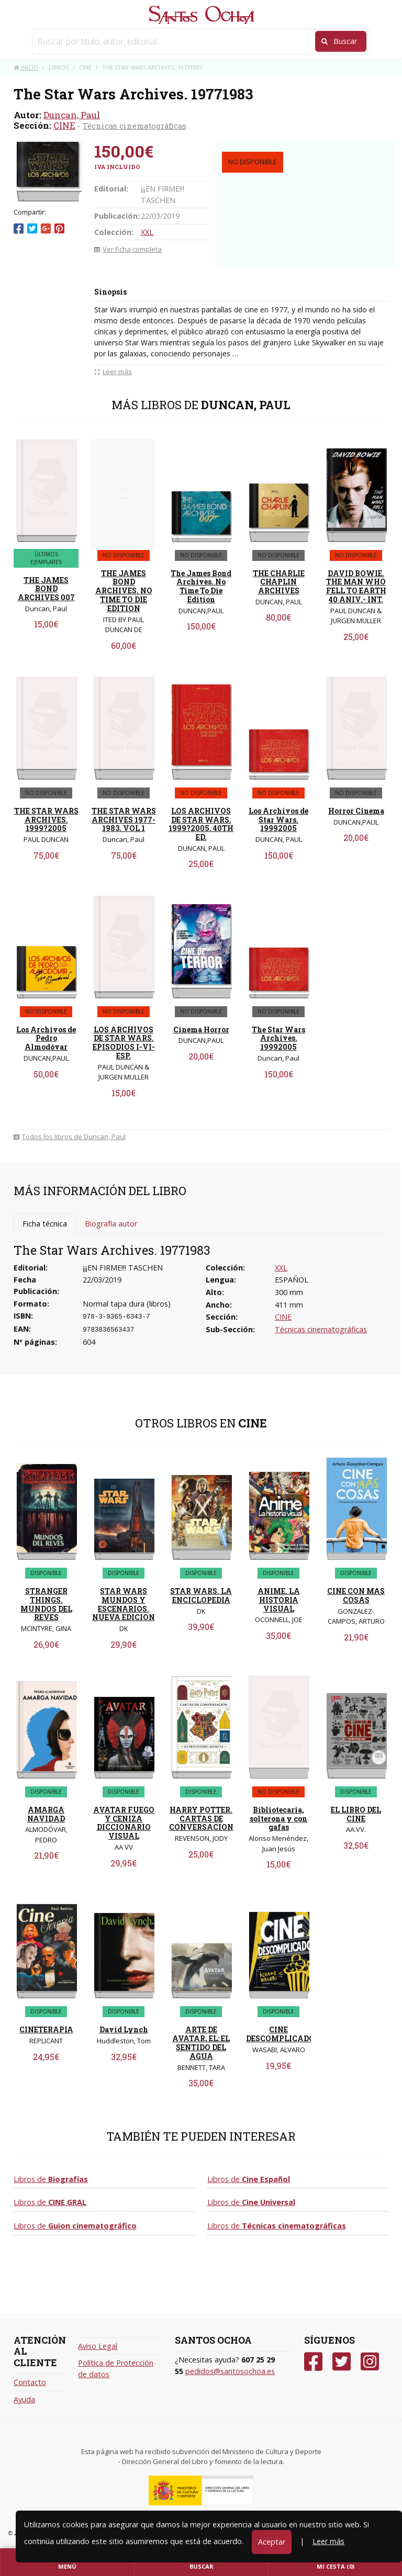  What do you see at coordinates (230, 2371) in the screenshot?
I see `pedidos@santosochoa.es` at bounding box center [230, 2371].